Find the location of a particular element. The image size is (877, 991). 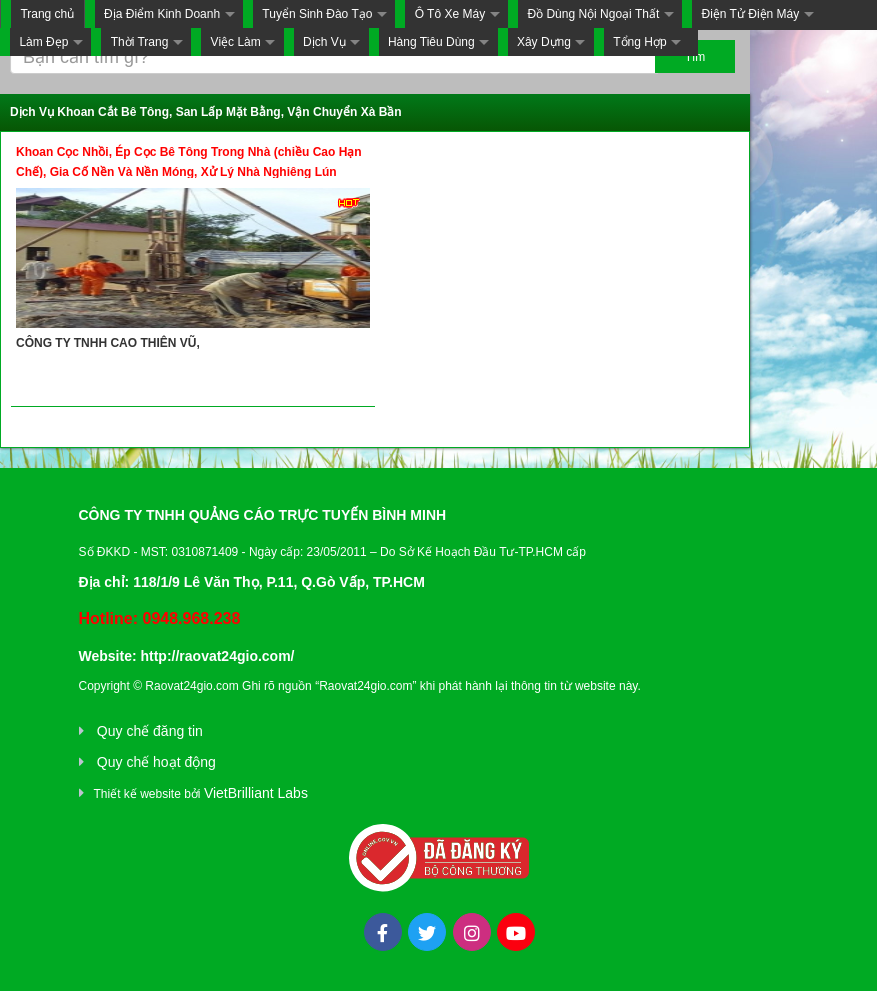

Tuyển Sinh Đào Tạo is located at coordinates (317, 14).